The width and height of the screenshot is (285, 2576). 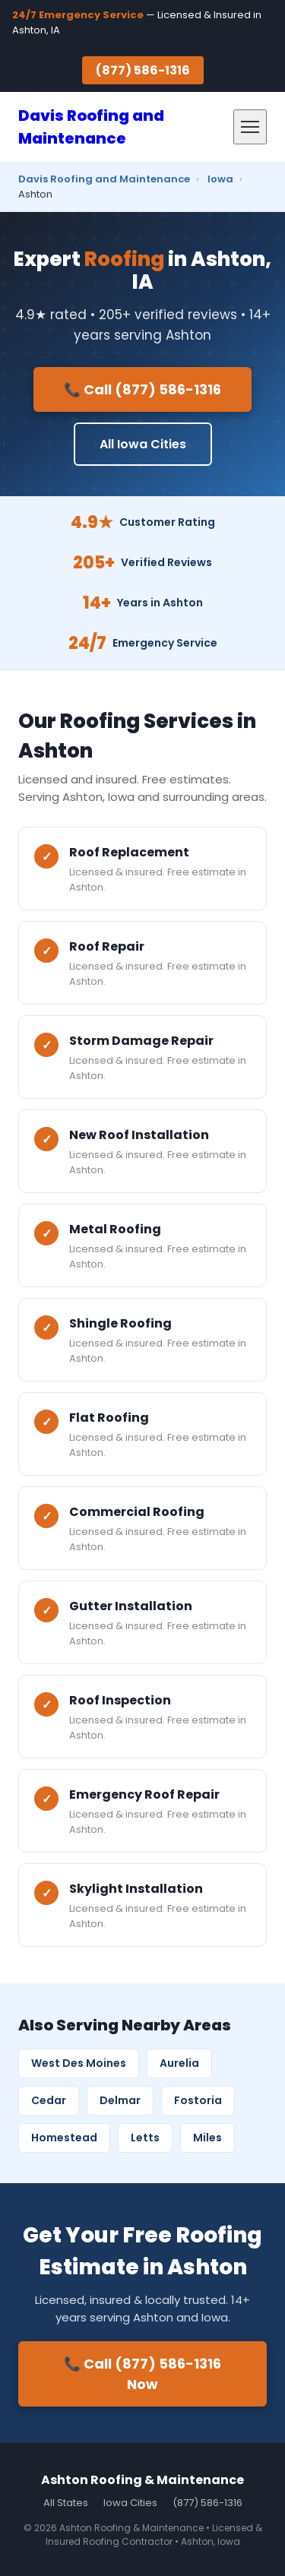 I want to click on 📞 Call (877) 586-1316 Now, so click(x=142, y=2374).